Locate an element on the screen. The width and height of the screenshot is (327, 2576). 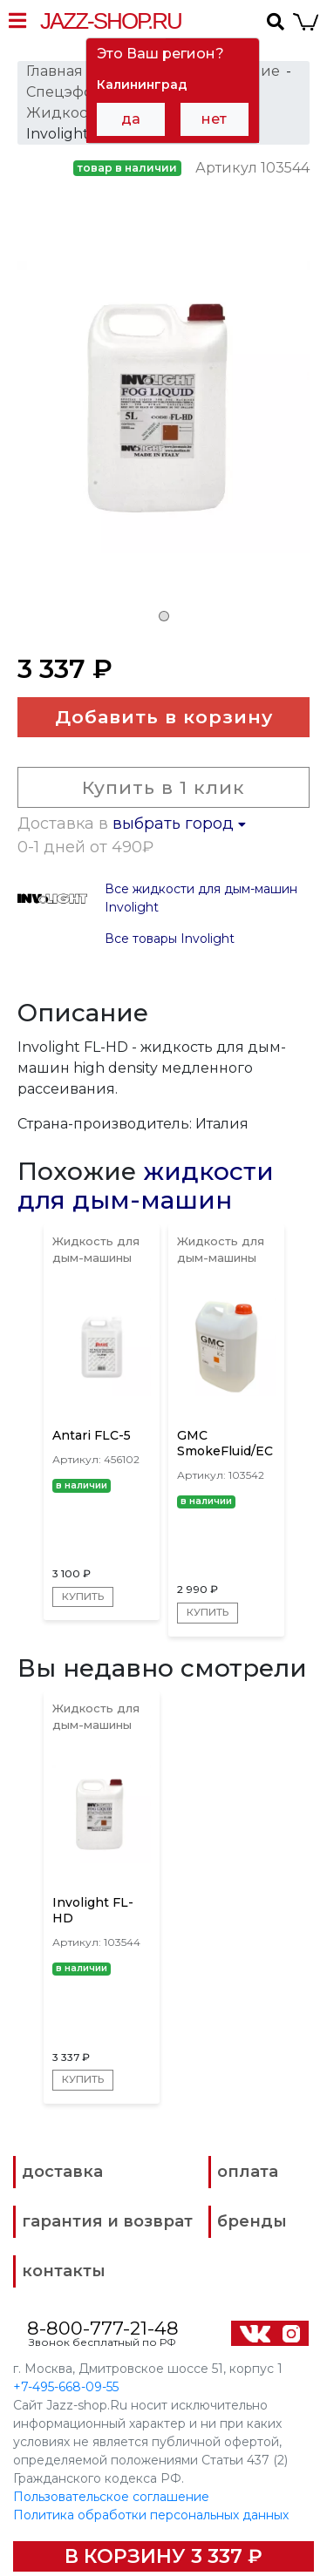
8-800-777-21-48 is located at coordinates (103, 2327).